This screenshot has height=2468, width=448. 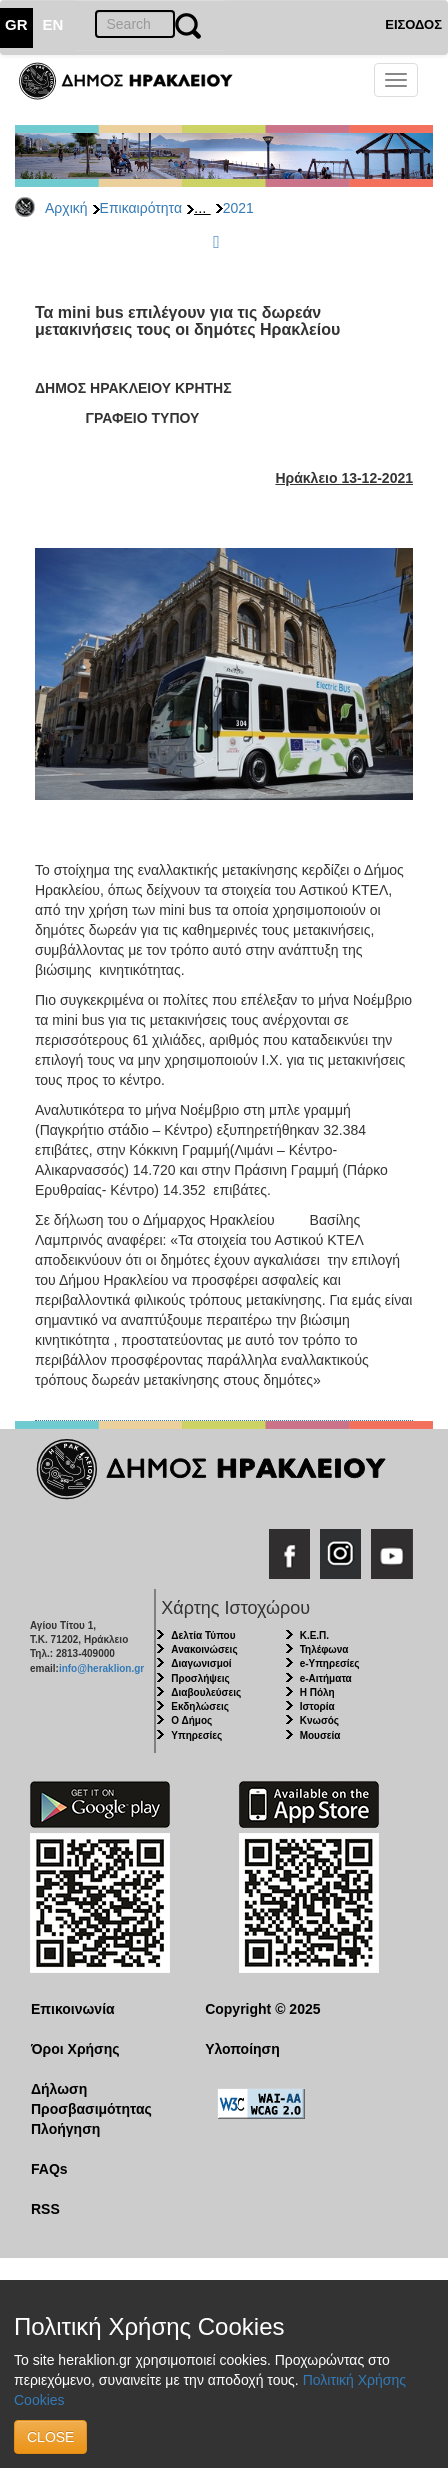 I want to click on Δελτία Τύπου, so click(x=203, y=1635).